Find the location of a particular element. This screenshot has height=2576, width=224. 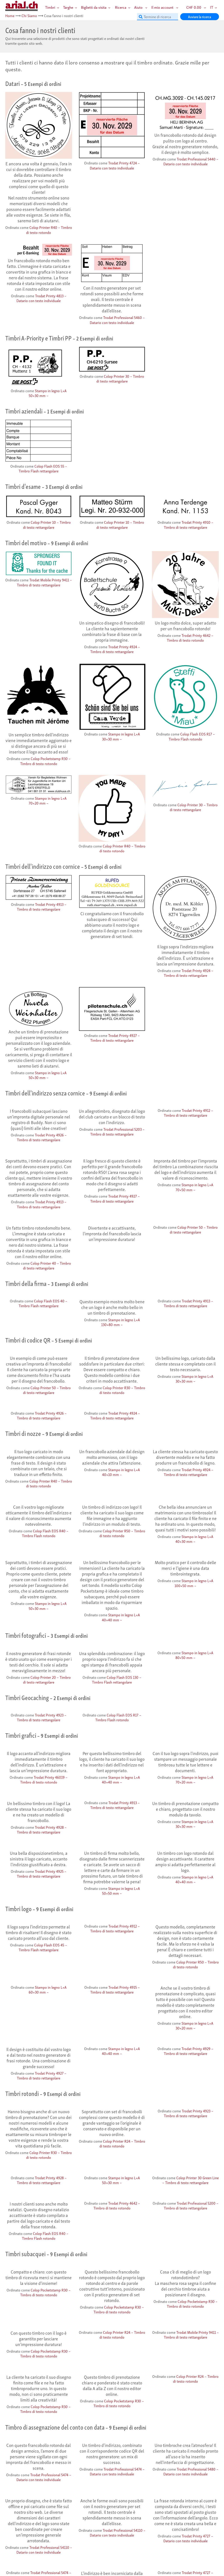

Trodat Printy 4924 – Timbro di testo rettangolare is located at coordinates (115, 649).